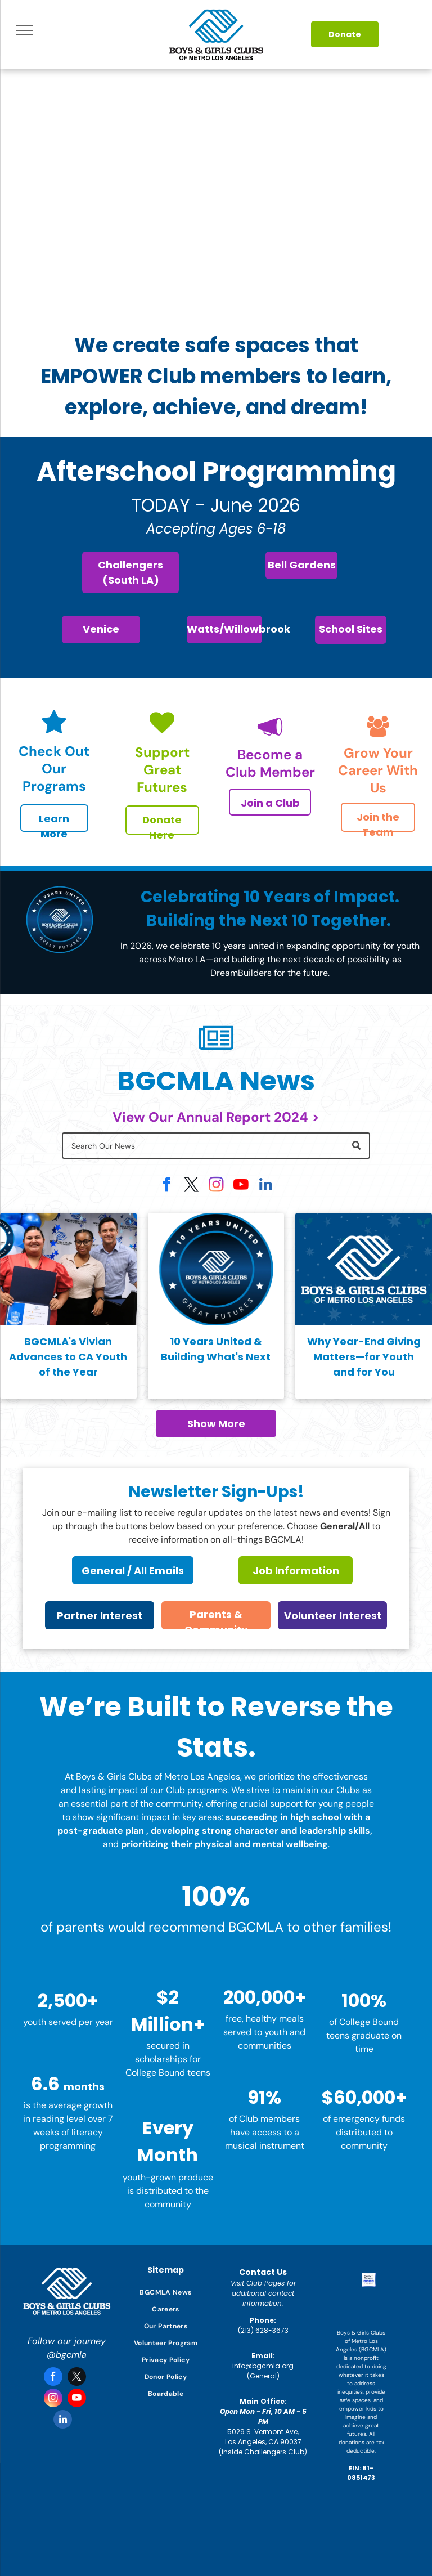 This screenshot has width=432, height=2576. I want to click on [menuitem], so click(165, 2292).